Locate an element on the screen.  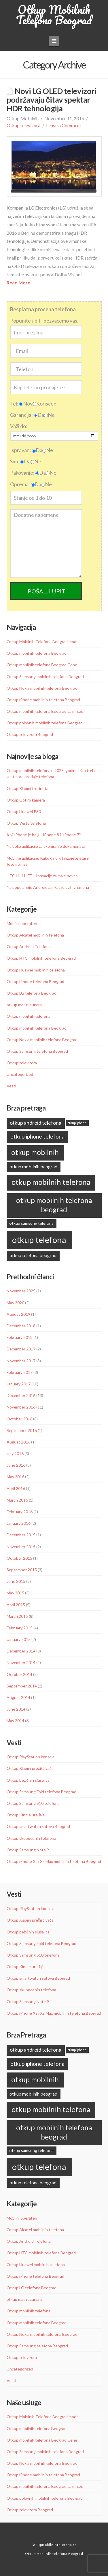
otkup telefona beograd [otkup telefona beograd (11 items)] is located at coordinates (33, 1255).